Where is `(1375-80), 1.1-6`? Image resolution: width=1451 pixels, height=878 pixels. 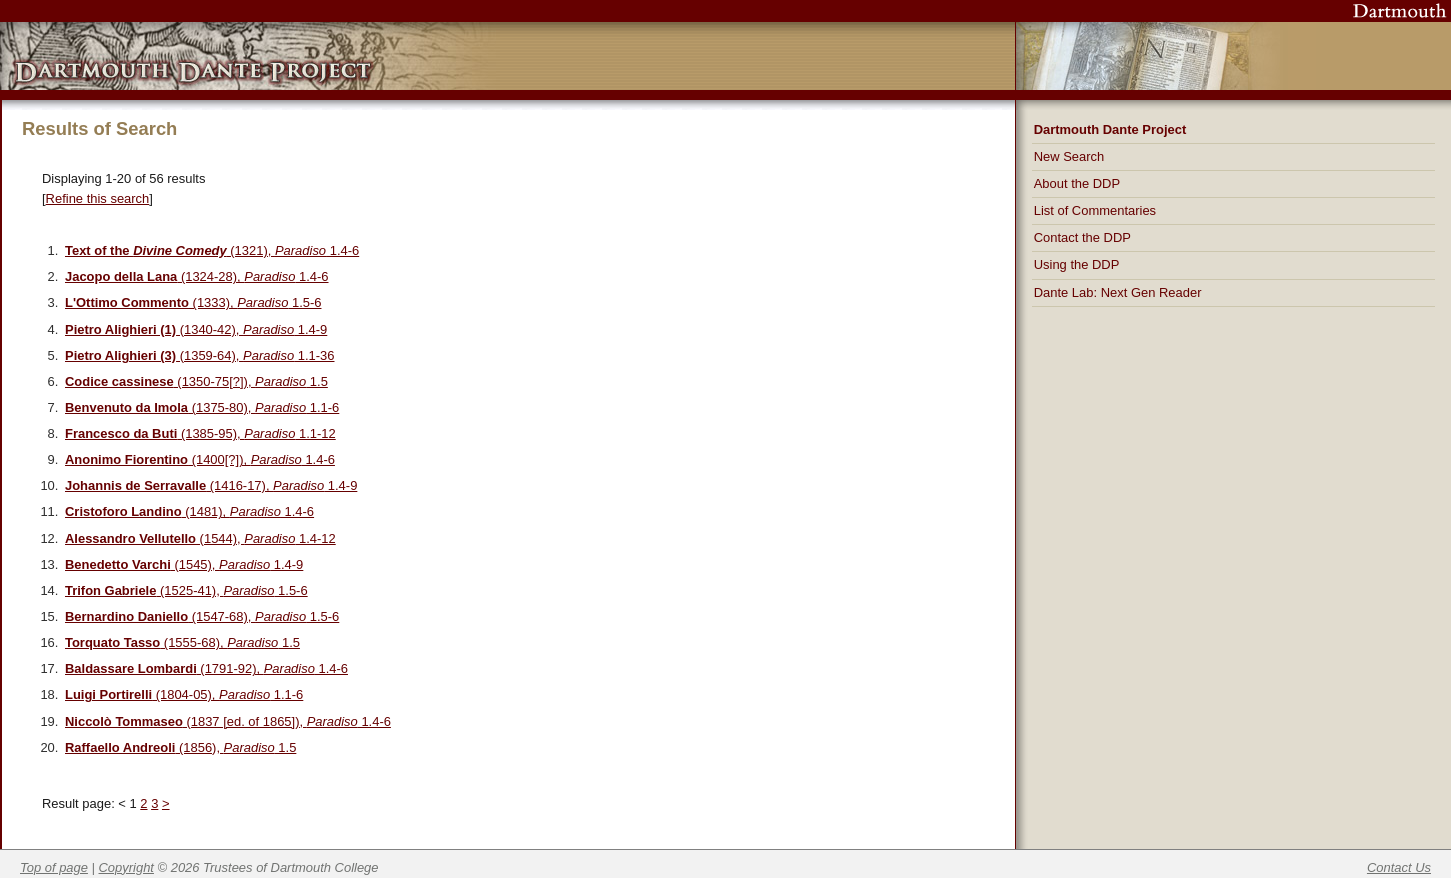
(1375-80), 1.1-6 is located at coordinates (202, 407).